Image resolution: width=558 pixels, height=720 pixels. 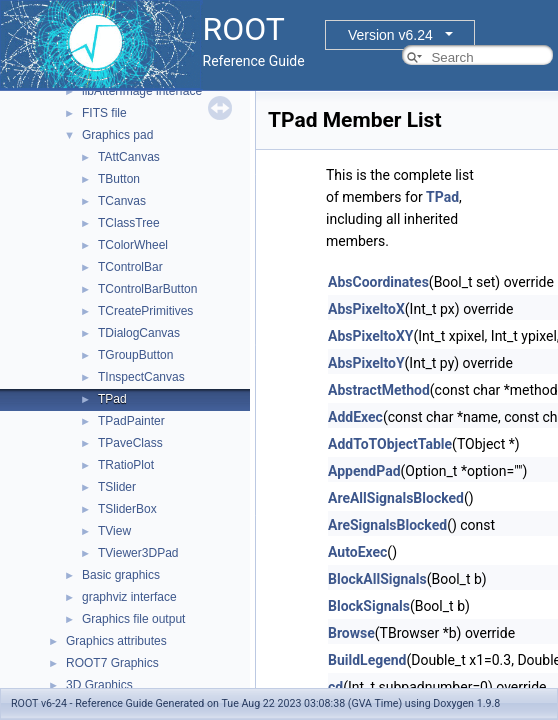 I want to click on AbsPixeltoXY, so click(x=370, y=336).